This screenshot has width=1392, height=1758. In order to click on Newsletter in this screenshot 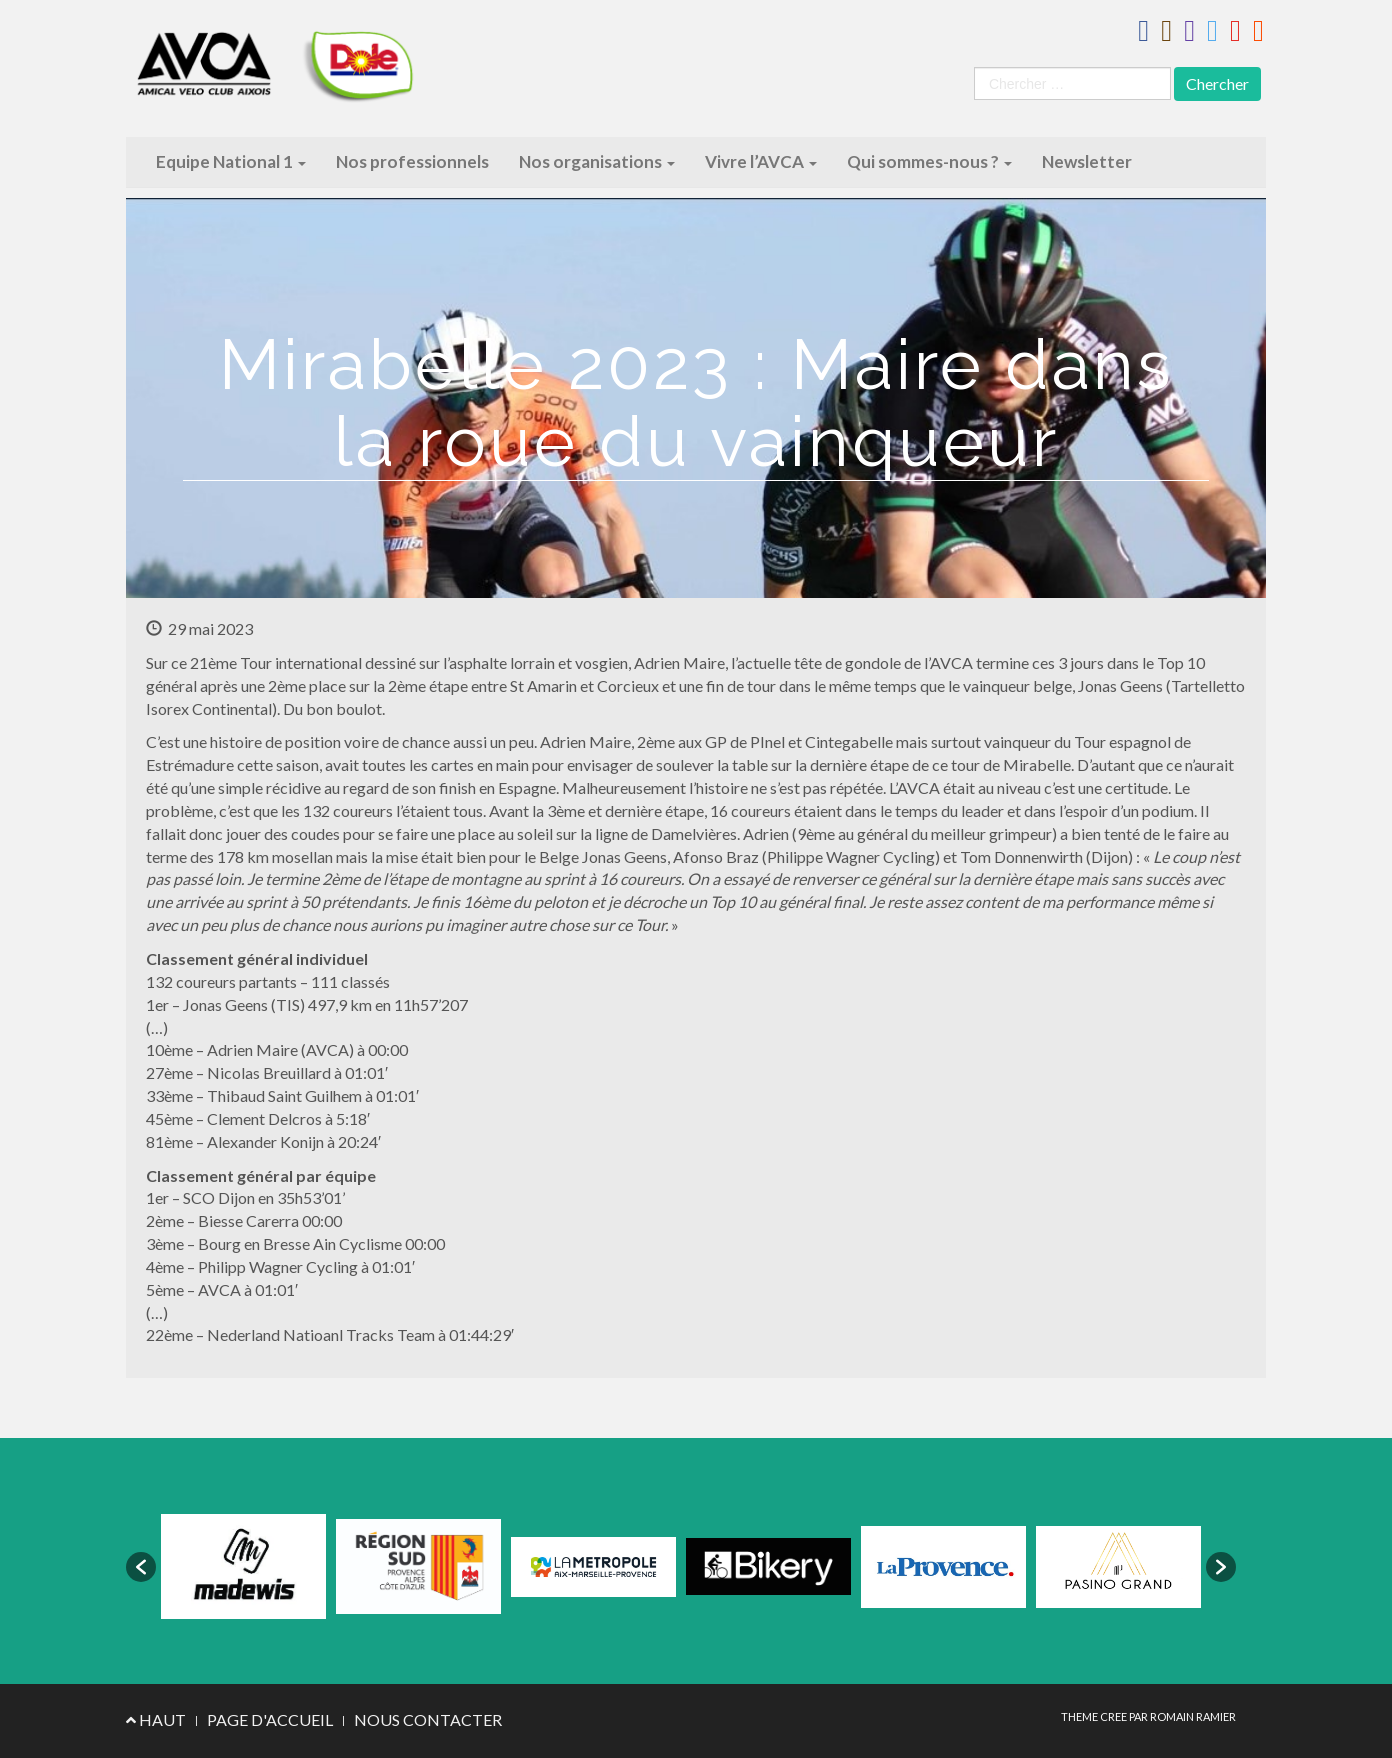, I will do `click(1087, 161)`.